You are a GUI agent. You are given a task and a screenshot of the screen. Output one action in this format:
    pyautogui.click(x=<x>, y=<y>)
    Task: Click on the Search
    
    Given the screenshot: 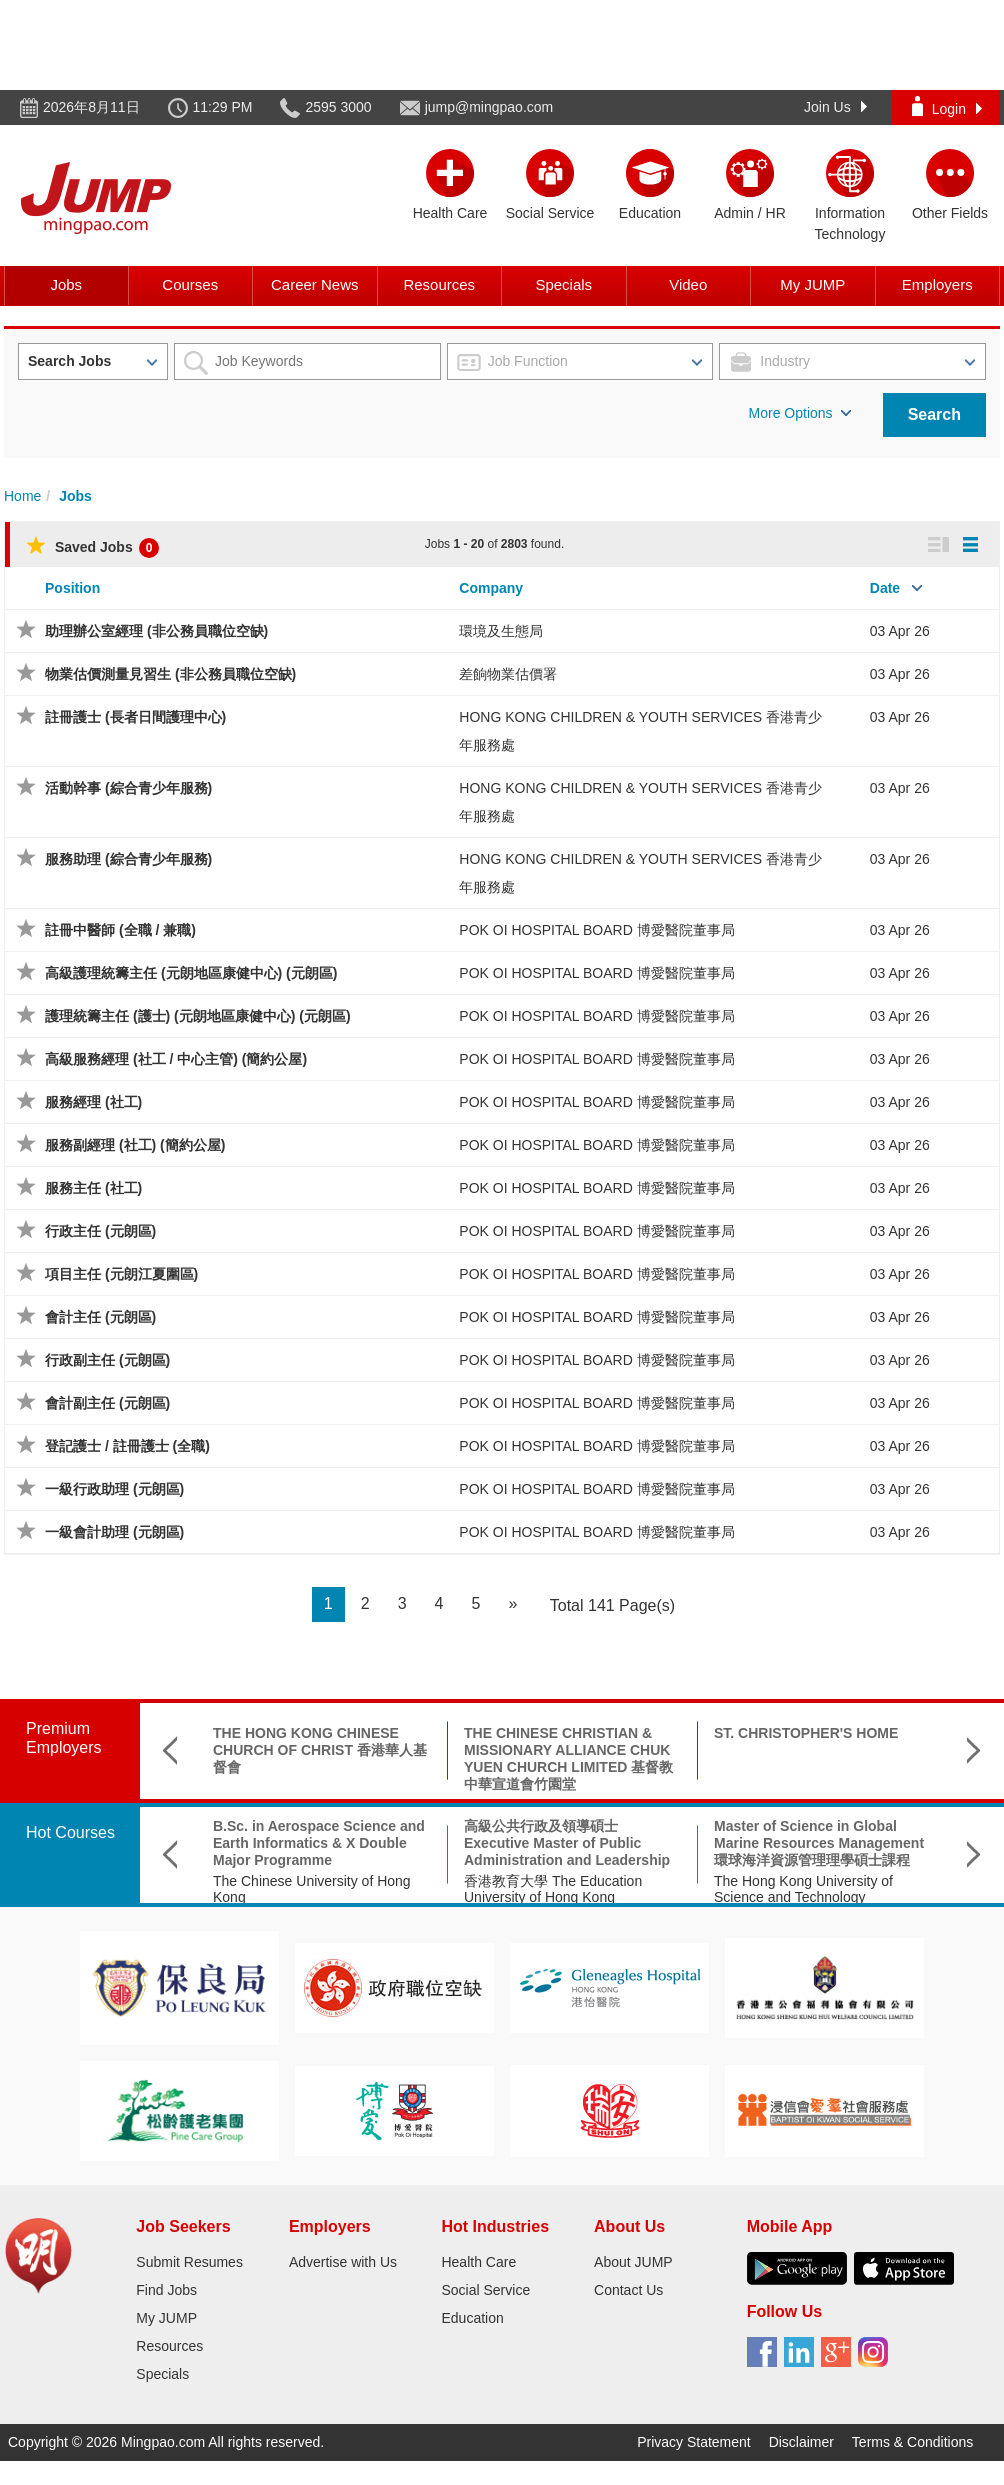 What is the action you would take?
    pyautogui.click(x=934, y=414)
    